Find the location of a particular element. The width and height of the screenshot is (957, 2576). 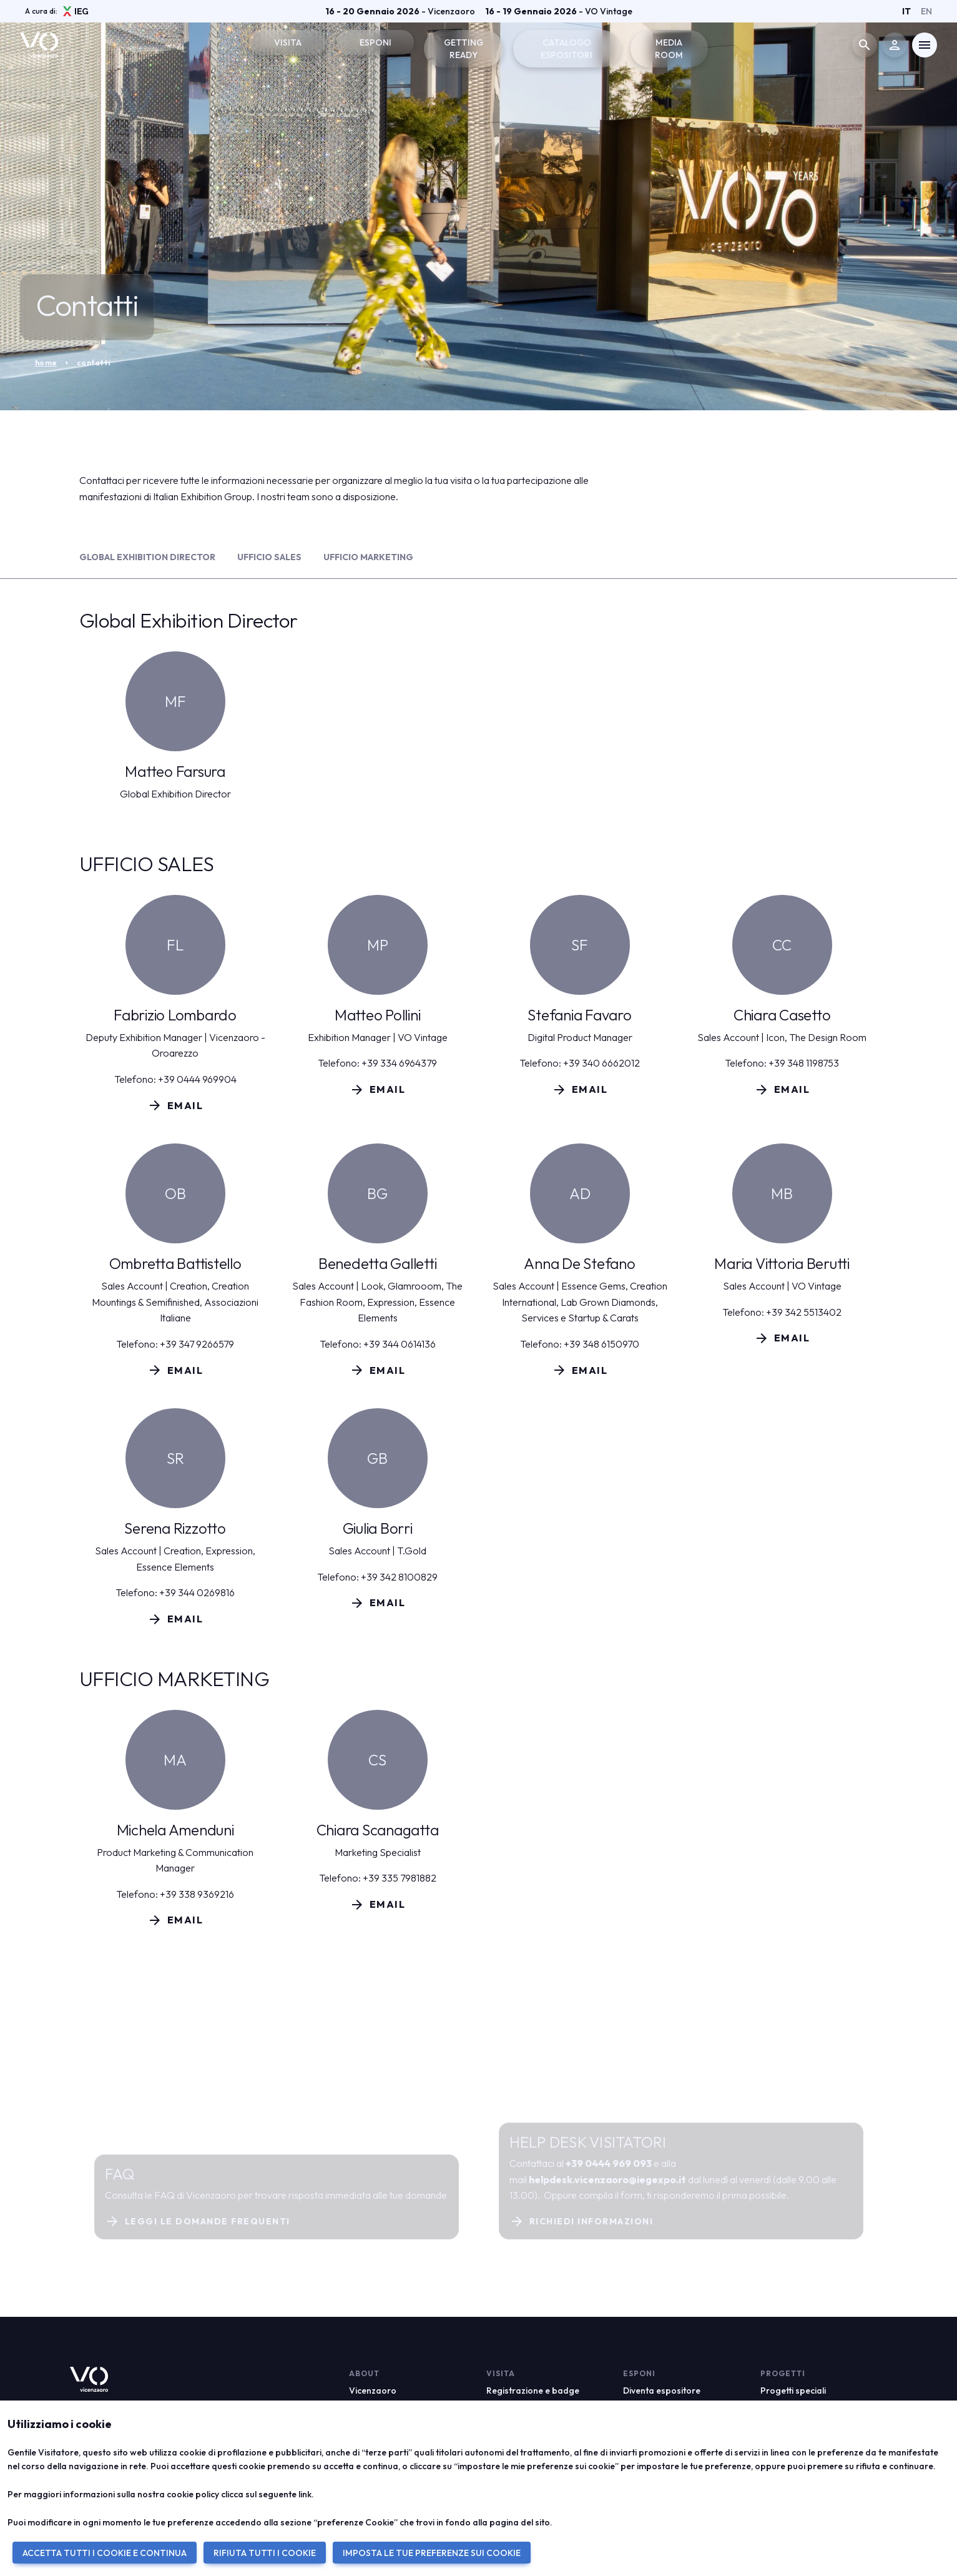

ACCETTA TUTTI I COOKIE E CONTINUA is located at coordinates (104, 2553).